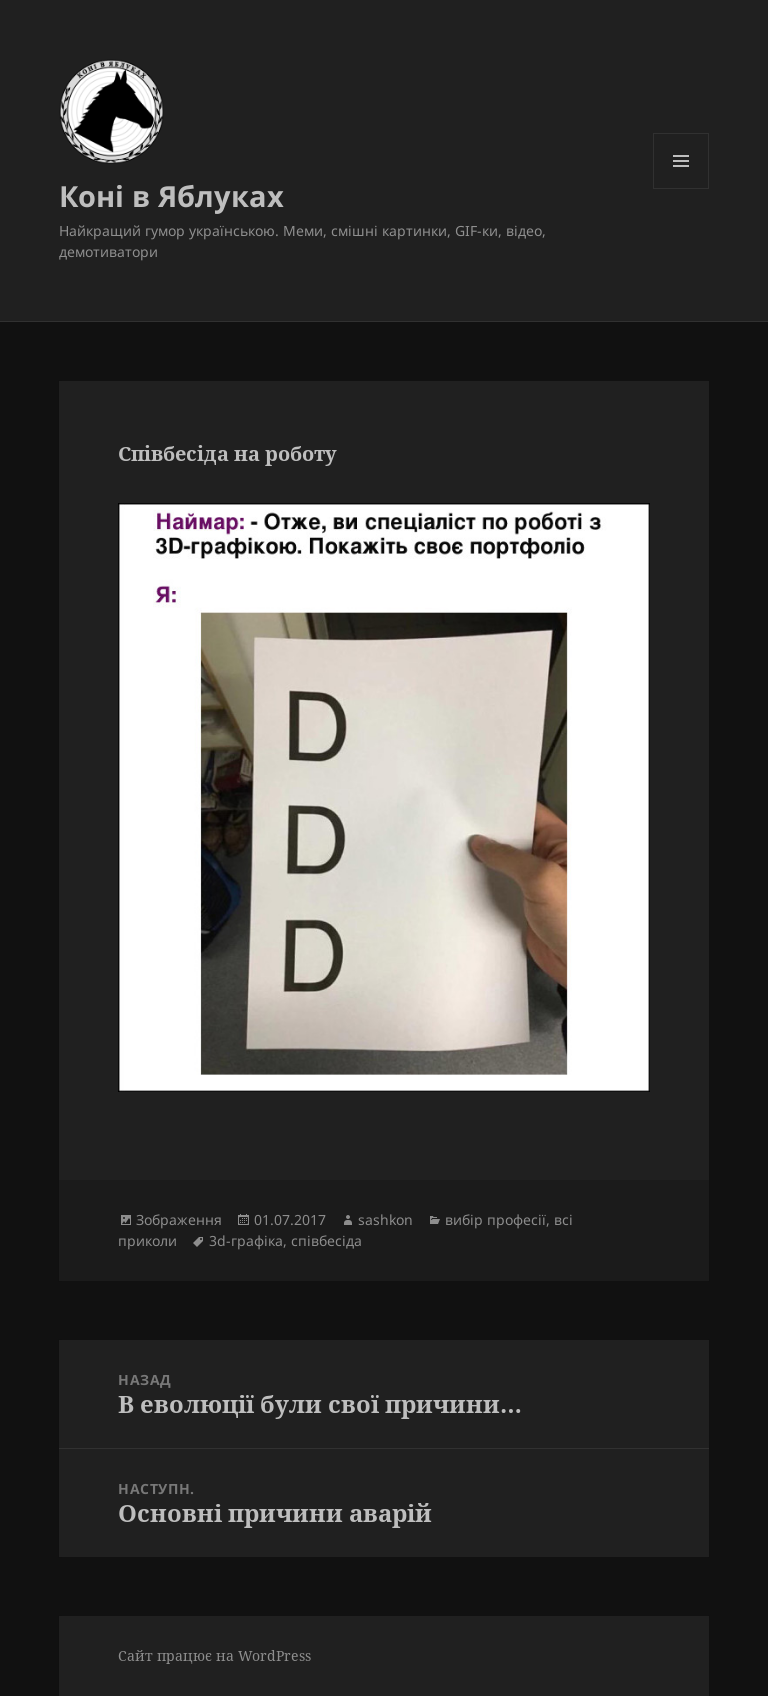 This screenshot has height=1696, width=768. I want to click on Сайт працює на WordPress, so click(214, 1655).